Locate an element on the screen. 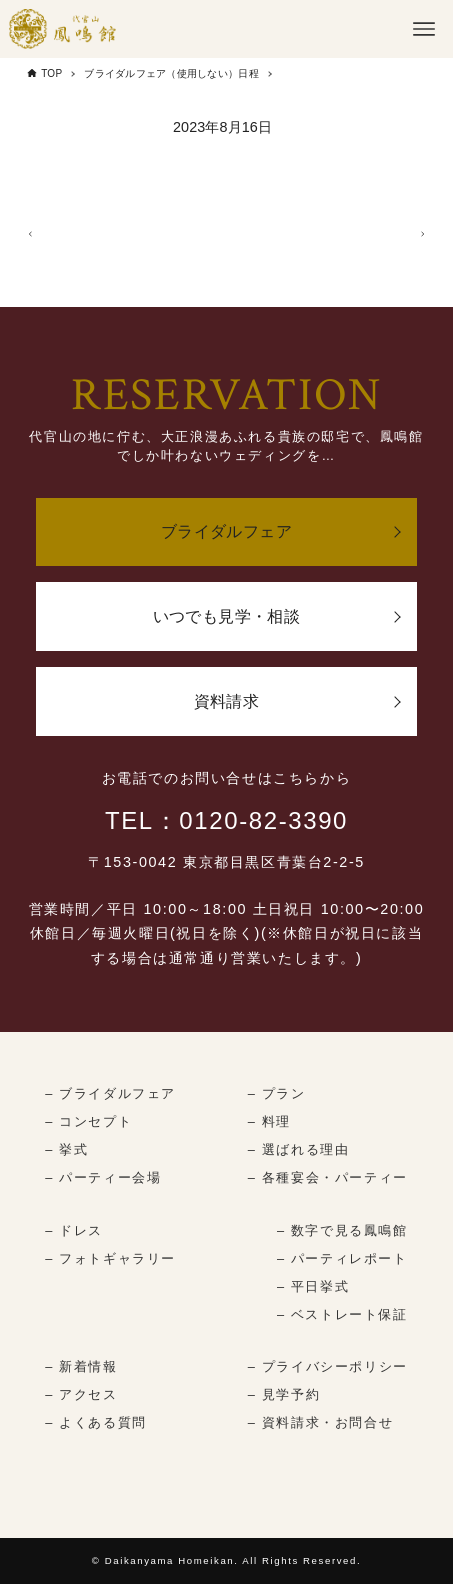  – フォトギャラリー is located at coordinates (110, 1258).